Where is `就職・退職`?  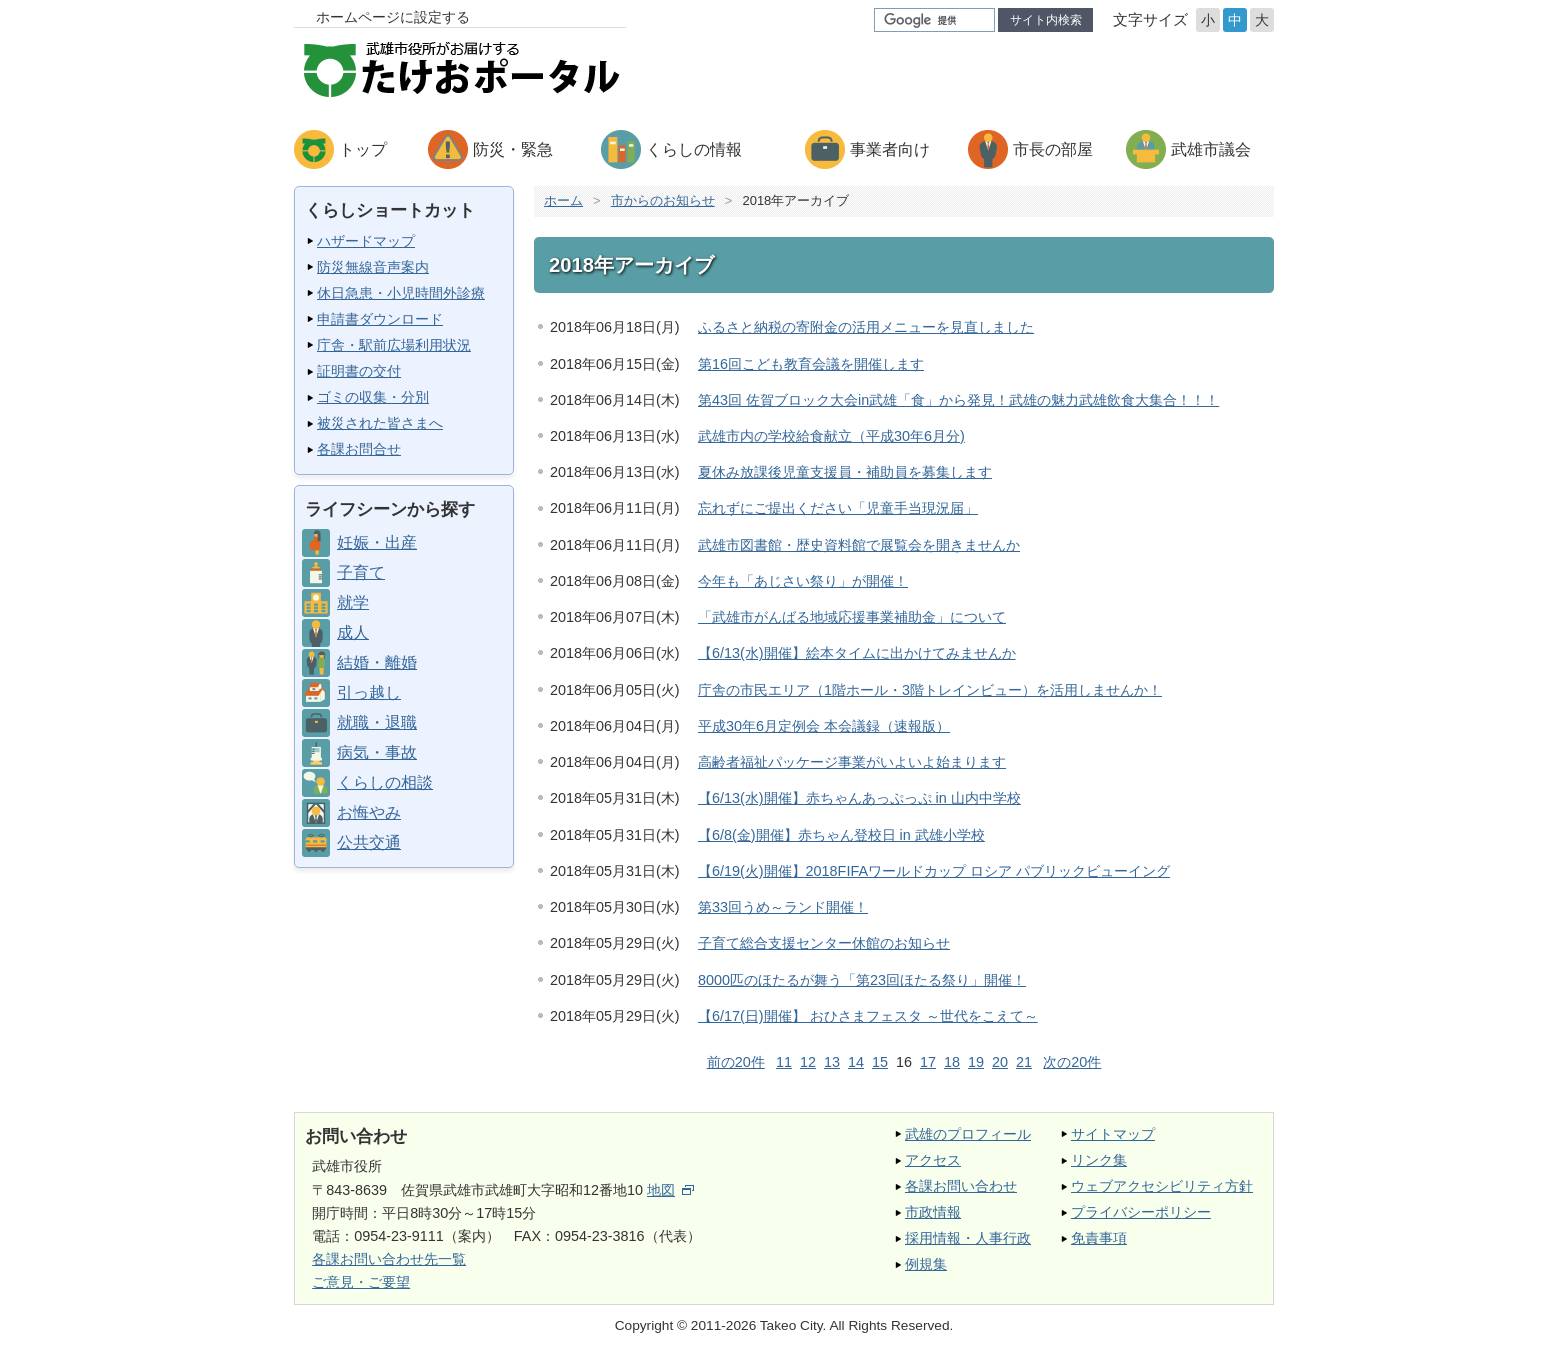
就職・退職 is located at coordinates (377, 722).